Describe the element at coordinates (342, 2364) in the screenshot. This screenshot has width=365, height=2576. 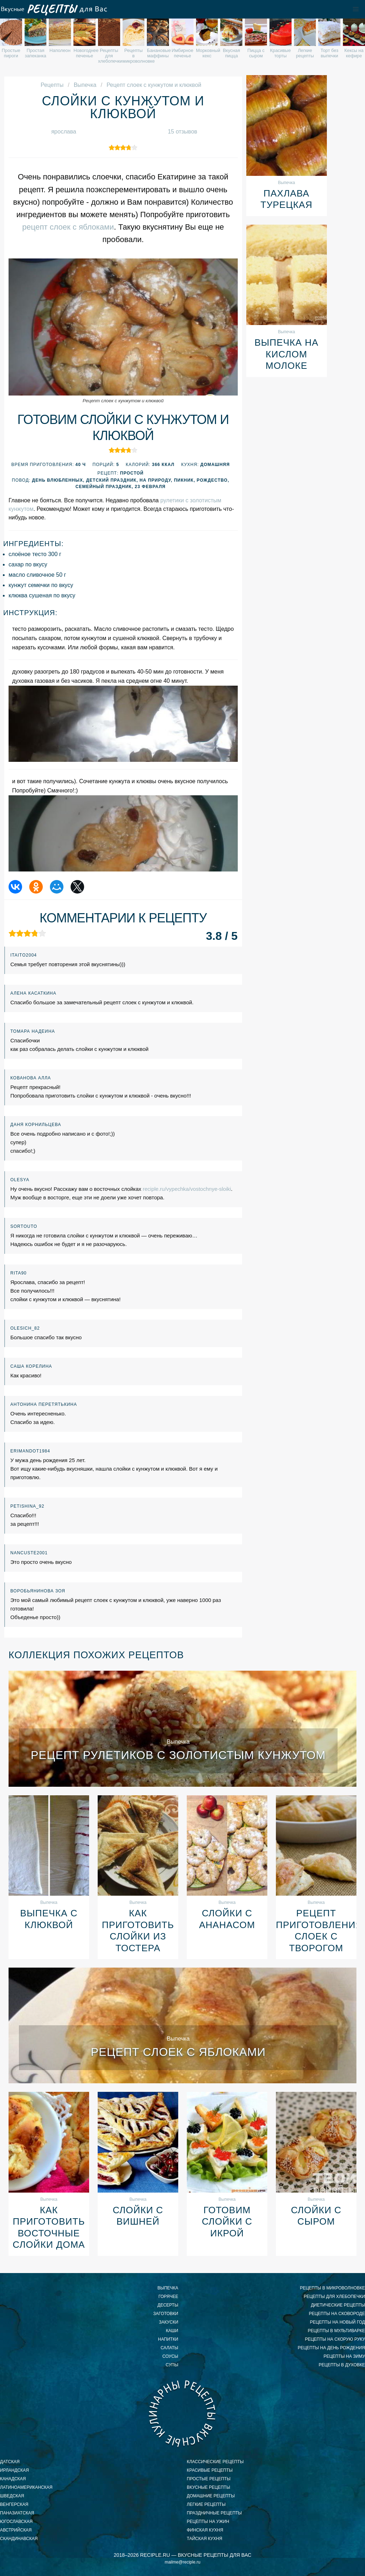
I see `рецепты в духовке` at that location.